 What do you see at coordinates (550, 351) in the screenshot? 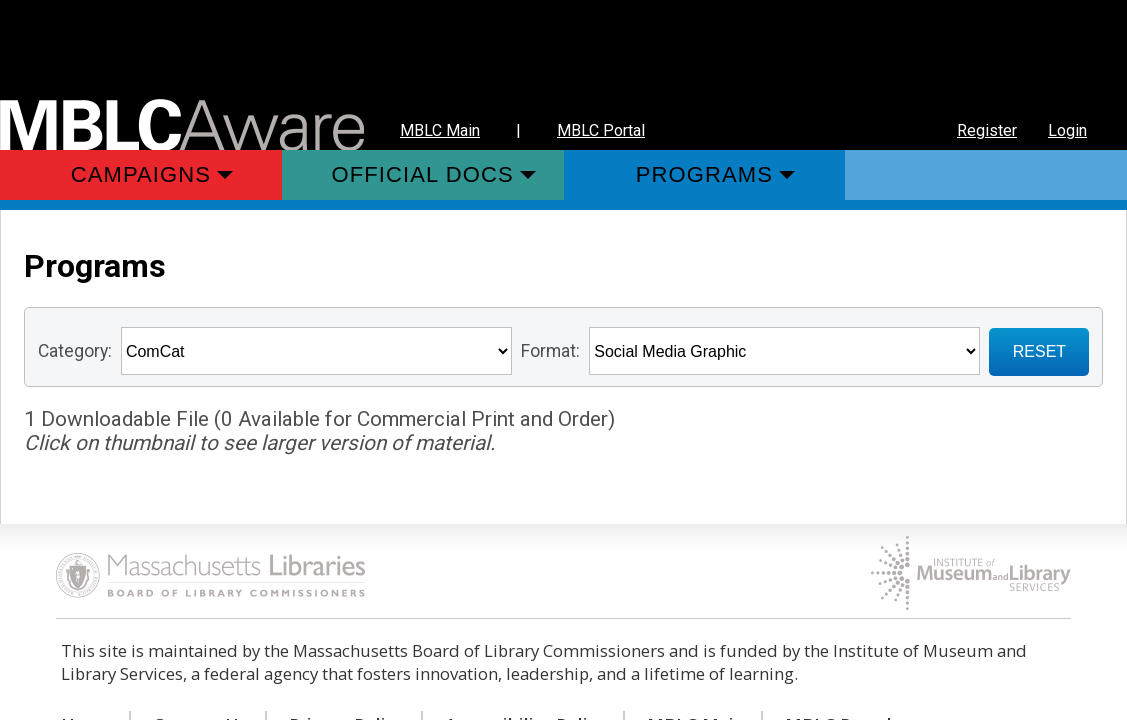
I see `Format:` at bounding box center [550, 351].